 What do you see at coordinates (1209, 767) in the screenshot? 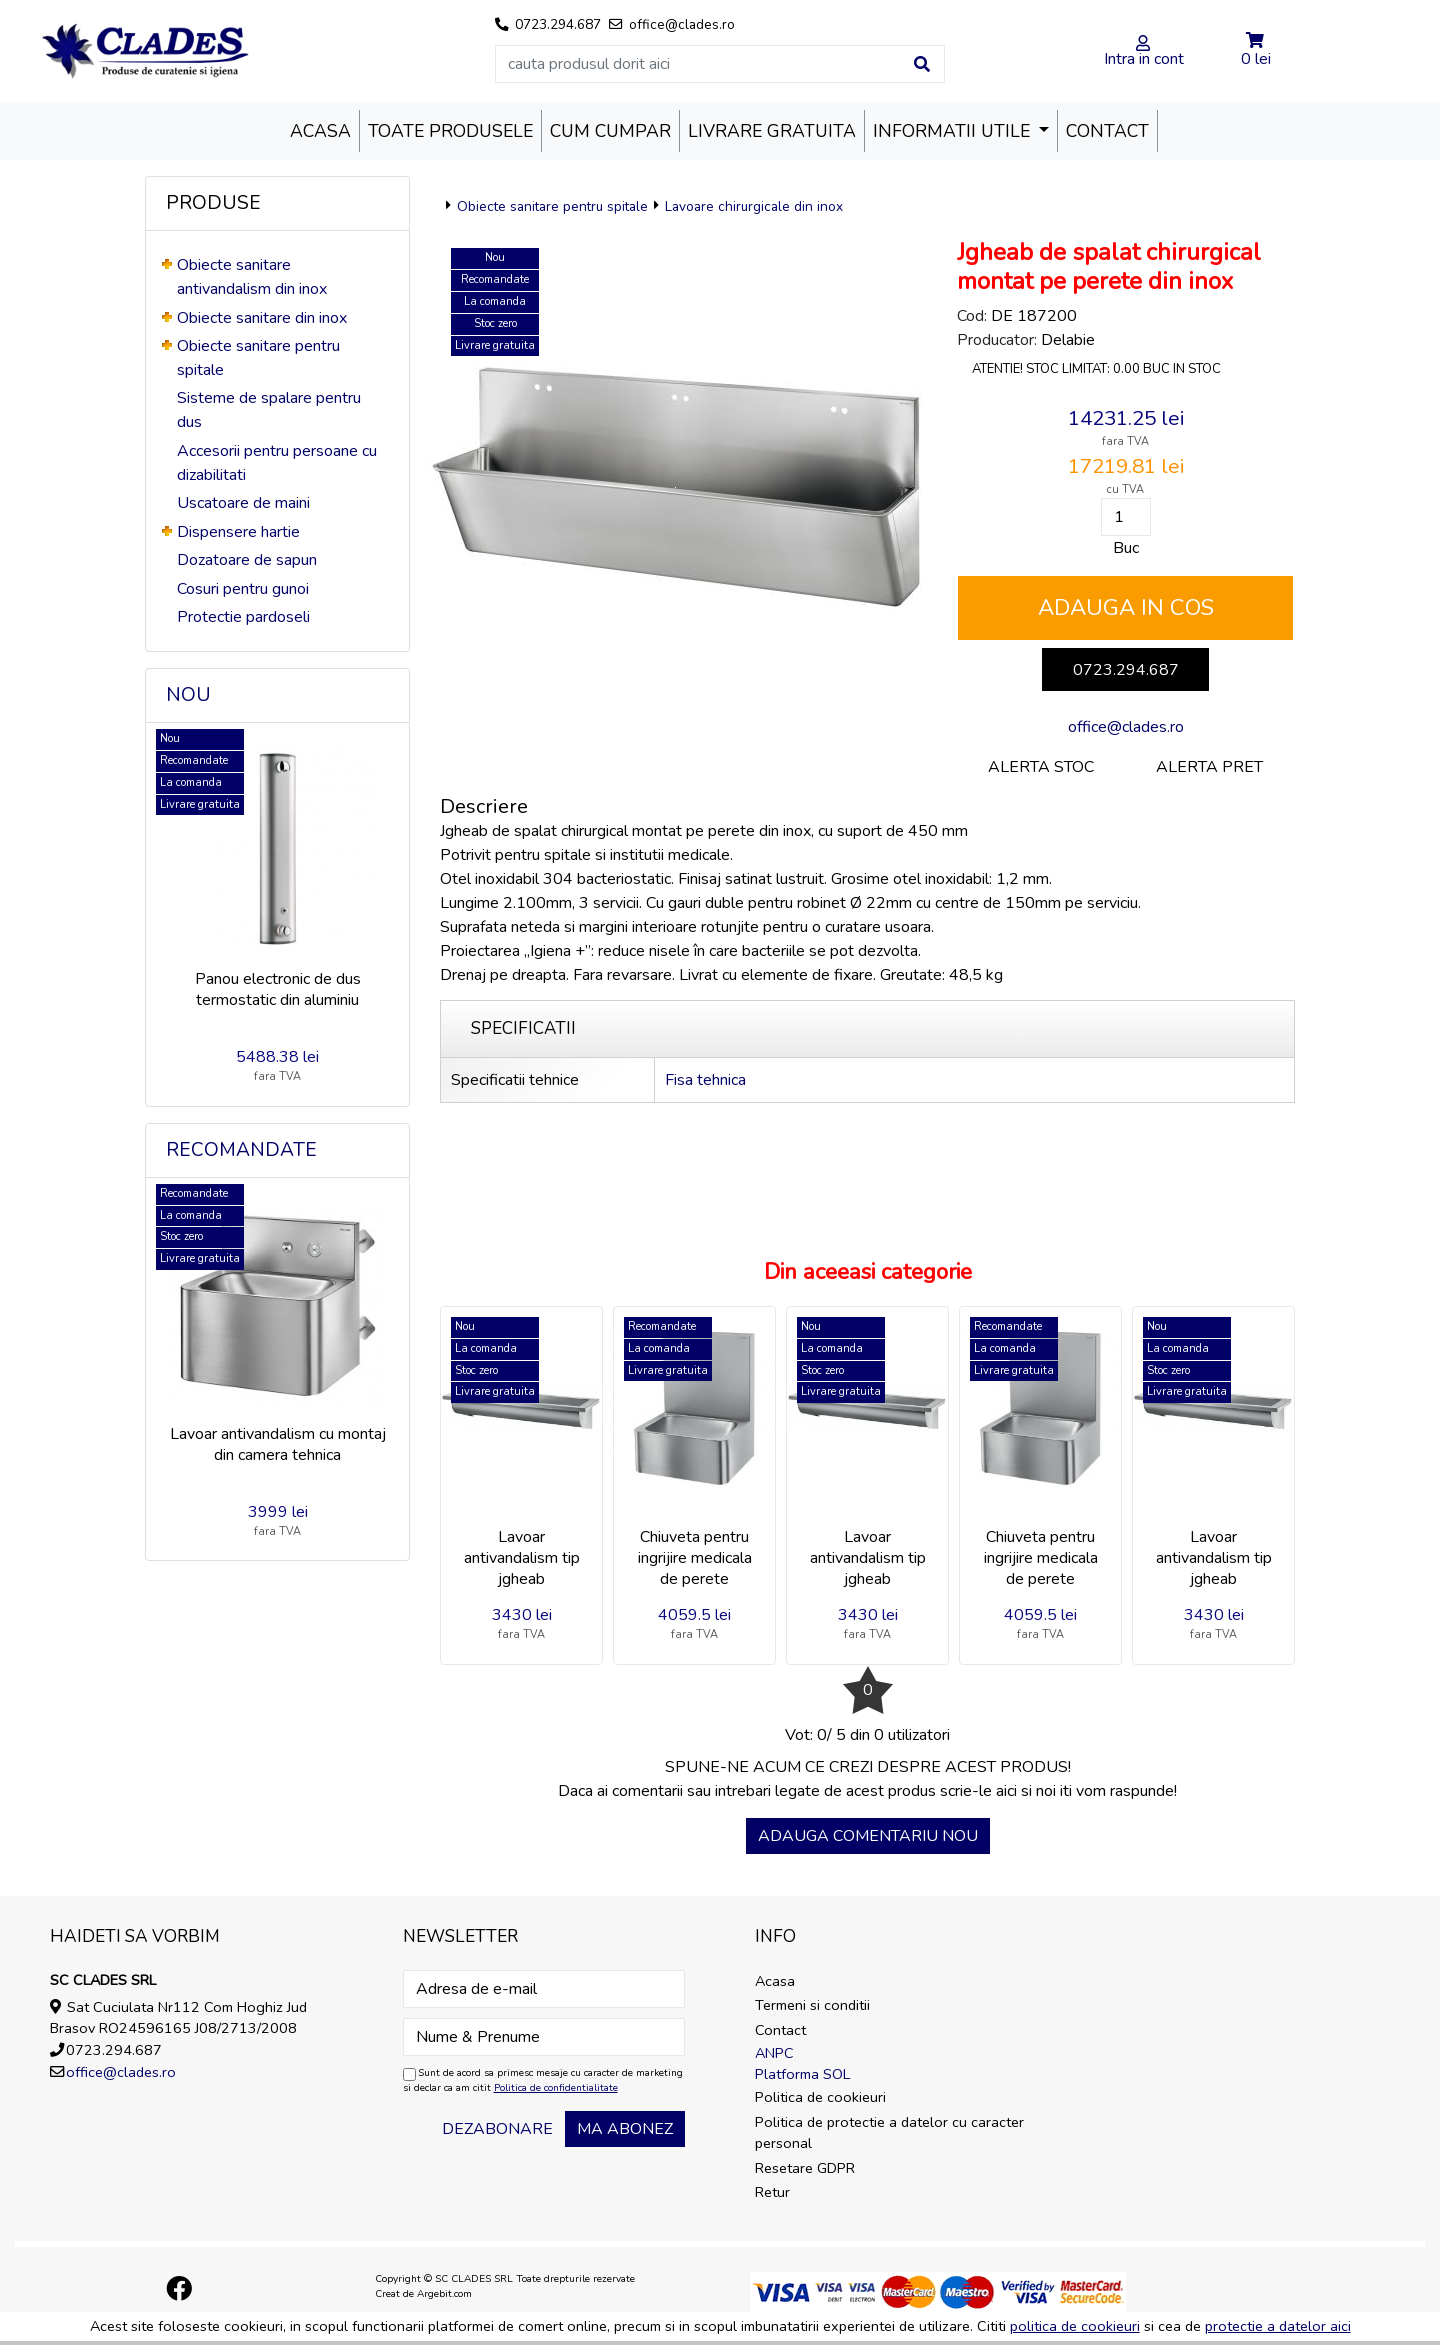
I see `Alerta pret` at bounding box center [1209, 767].